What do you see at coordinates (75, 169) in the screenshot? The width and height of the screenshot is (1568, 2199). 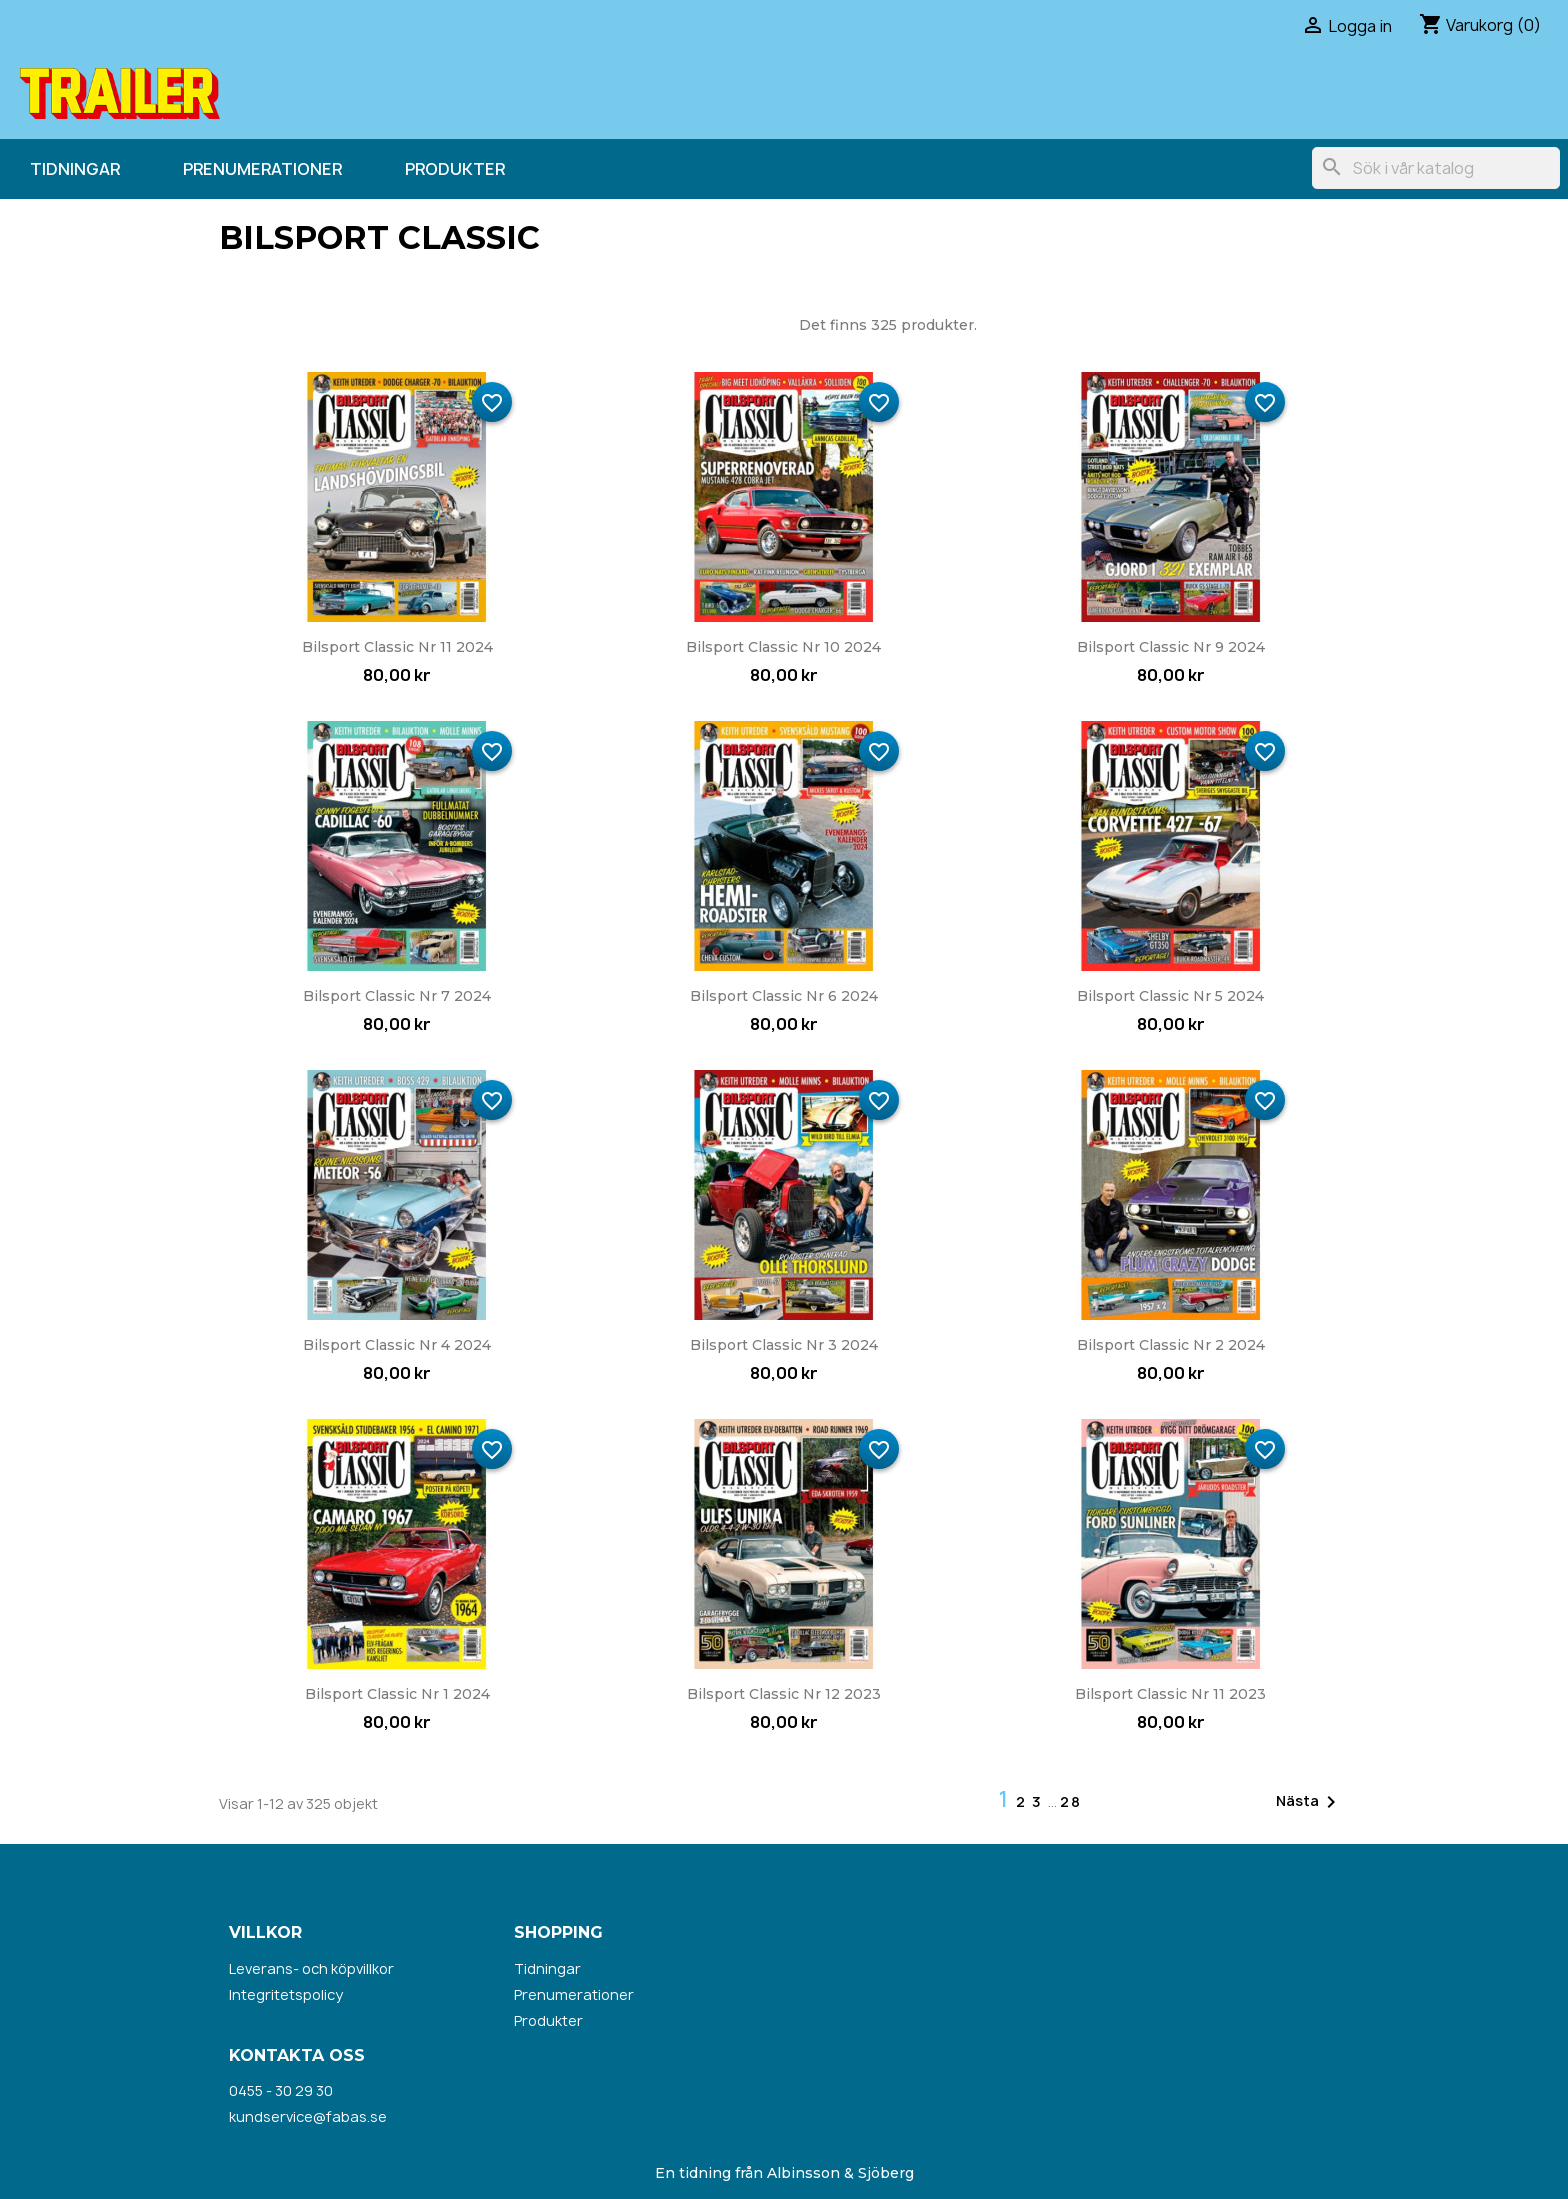 I see `Tidningar` at bounding box center [75, 169].